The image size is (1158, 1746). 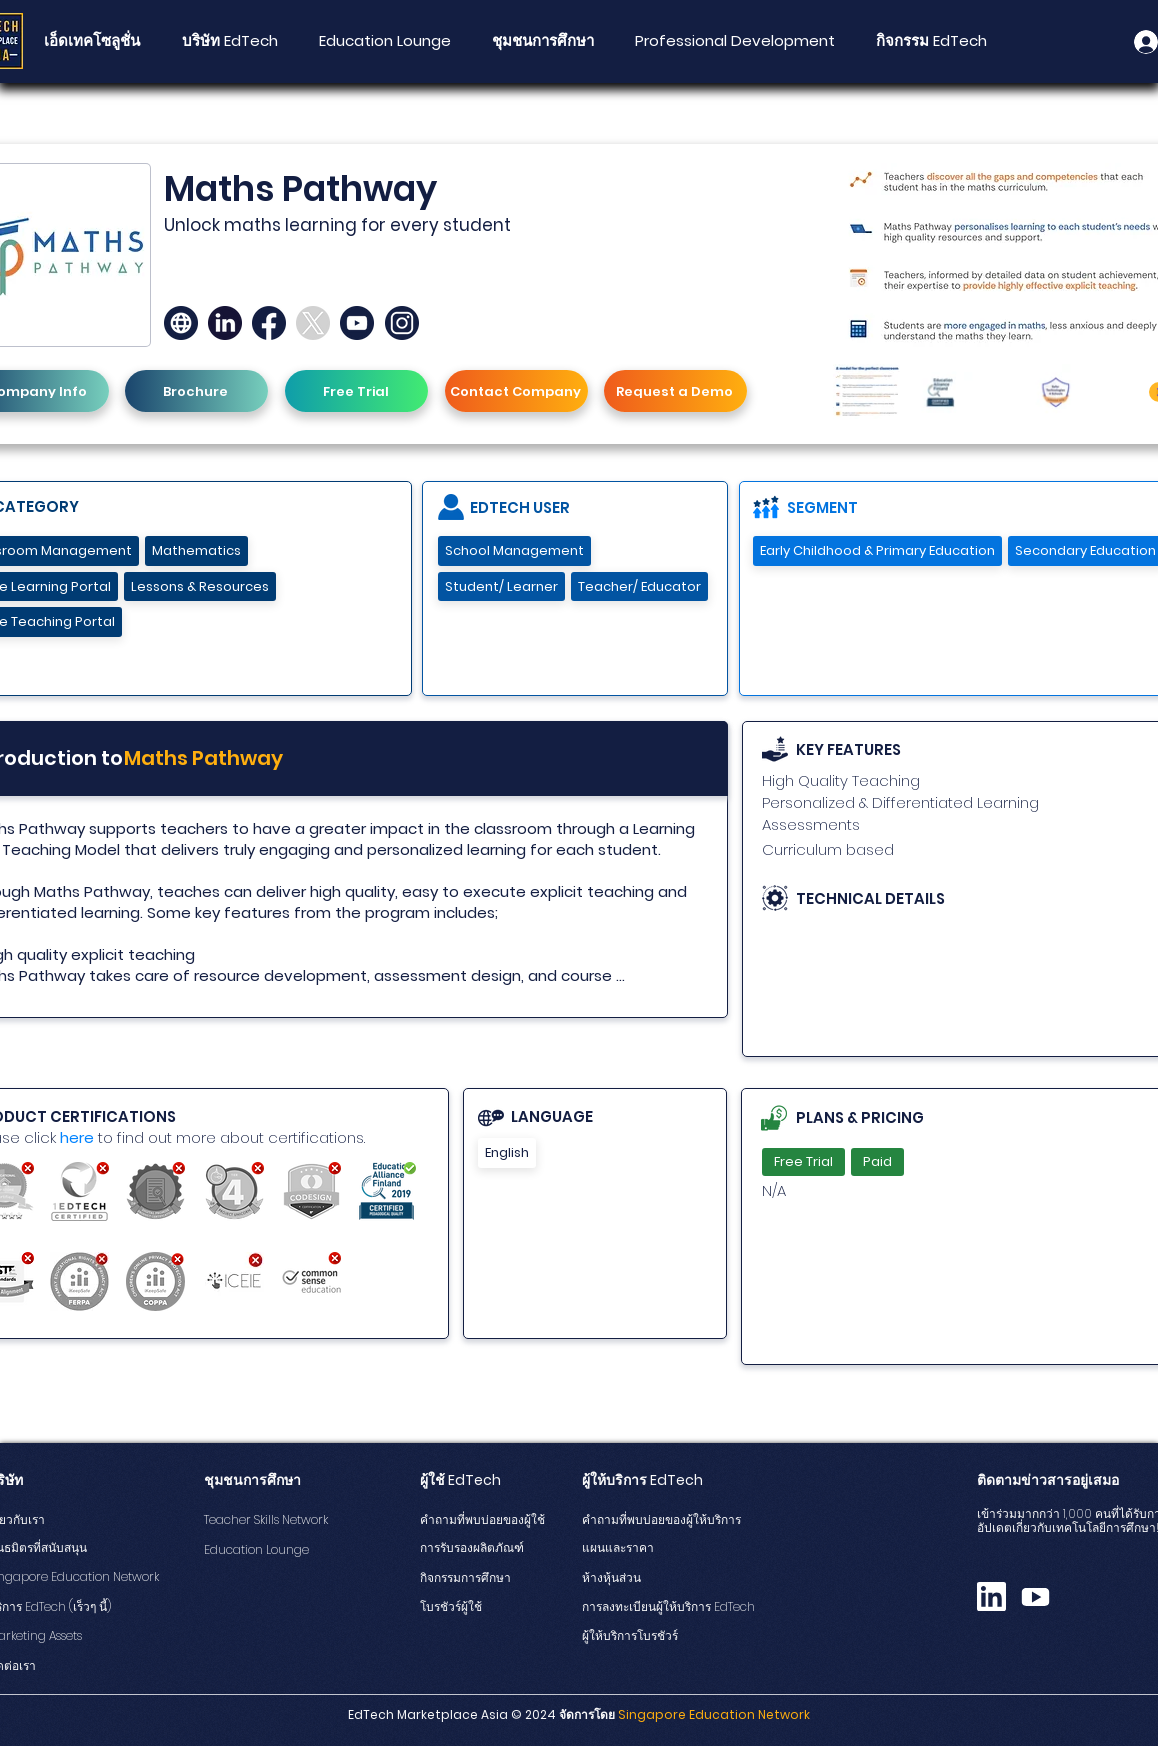 I want to click on [Request a Demo], so click(x=675, y=391).